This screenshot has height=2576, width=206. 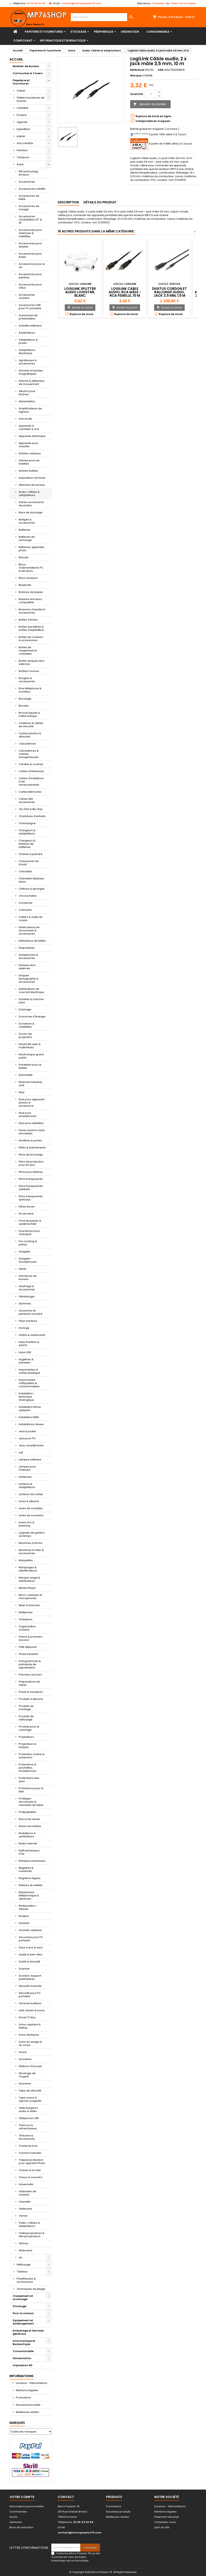 What do you see at coordinates (32, 611) in the screenshot?
I see `Boissons chaudes & accessoires` at bounding box center [32, 611].